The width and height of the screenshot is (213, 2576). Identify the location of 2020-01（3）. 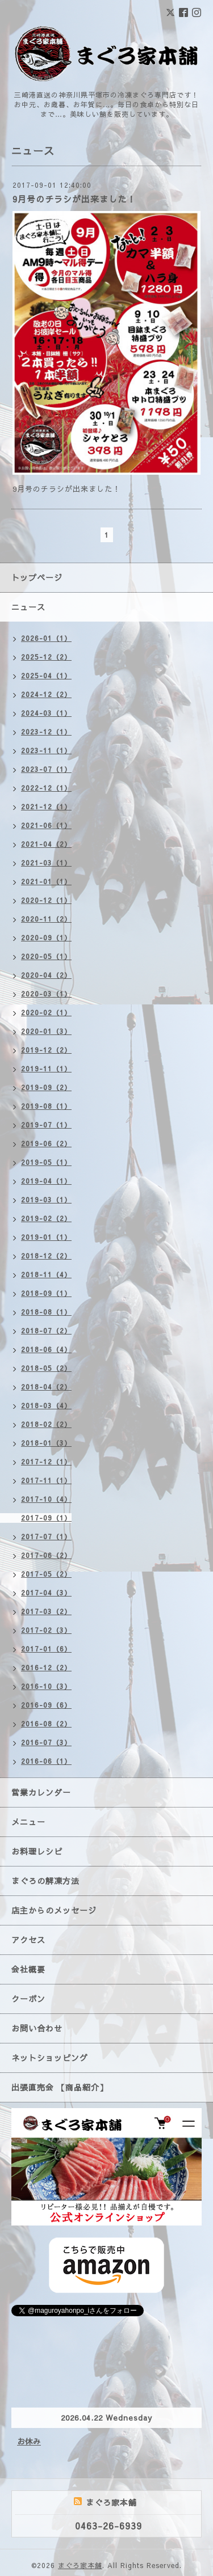
(46, 1031).